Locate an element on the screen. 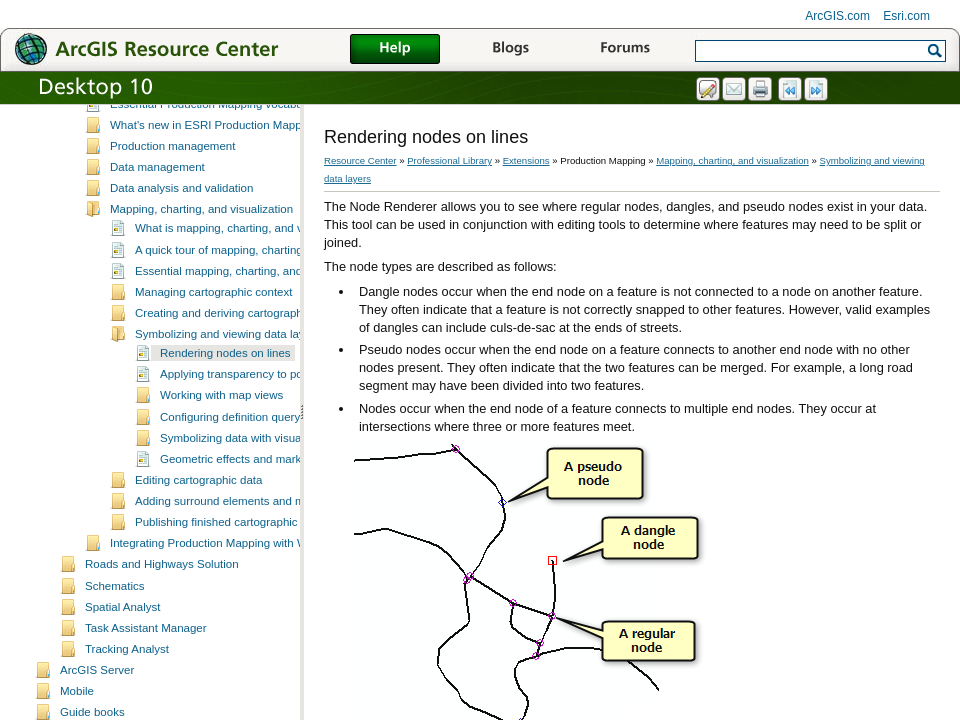 The width and height of the screenshot is (960, 720). Extensions is located at coordinates (526, 160).